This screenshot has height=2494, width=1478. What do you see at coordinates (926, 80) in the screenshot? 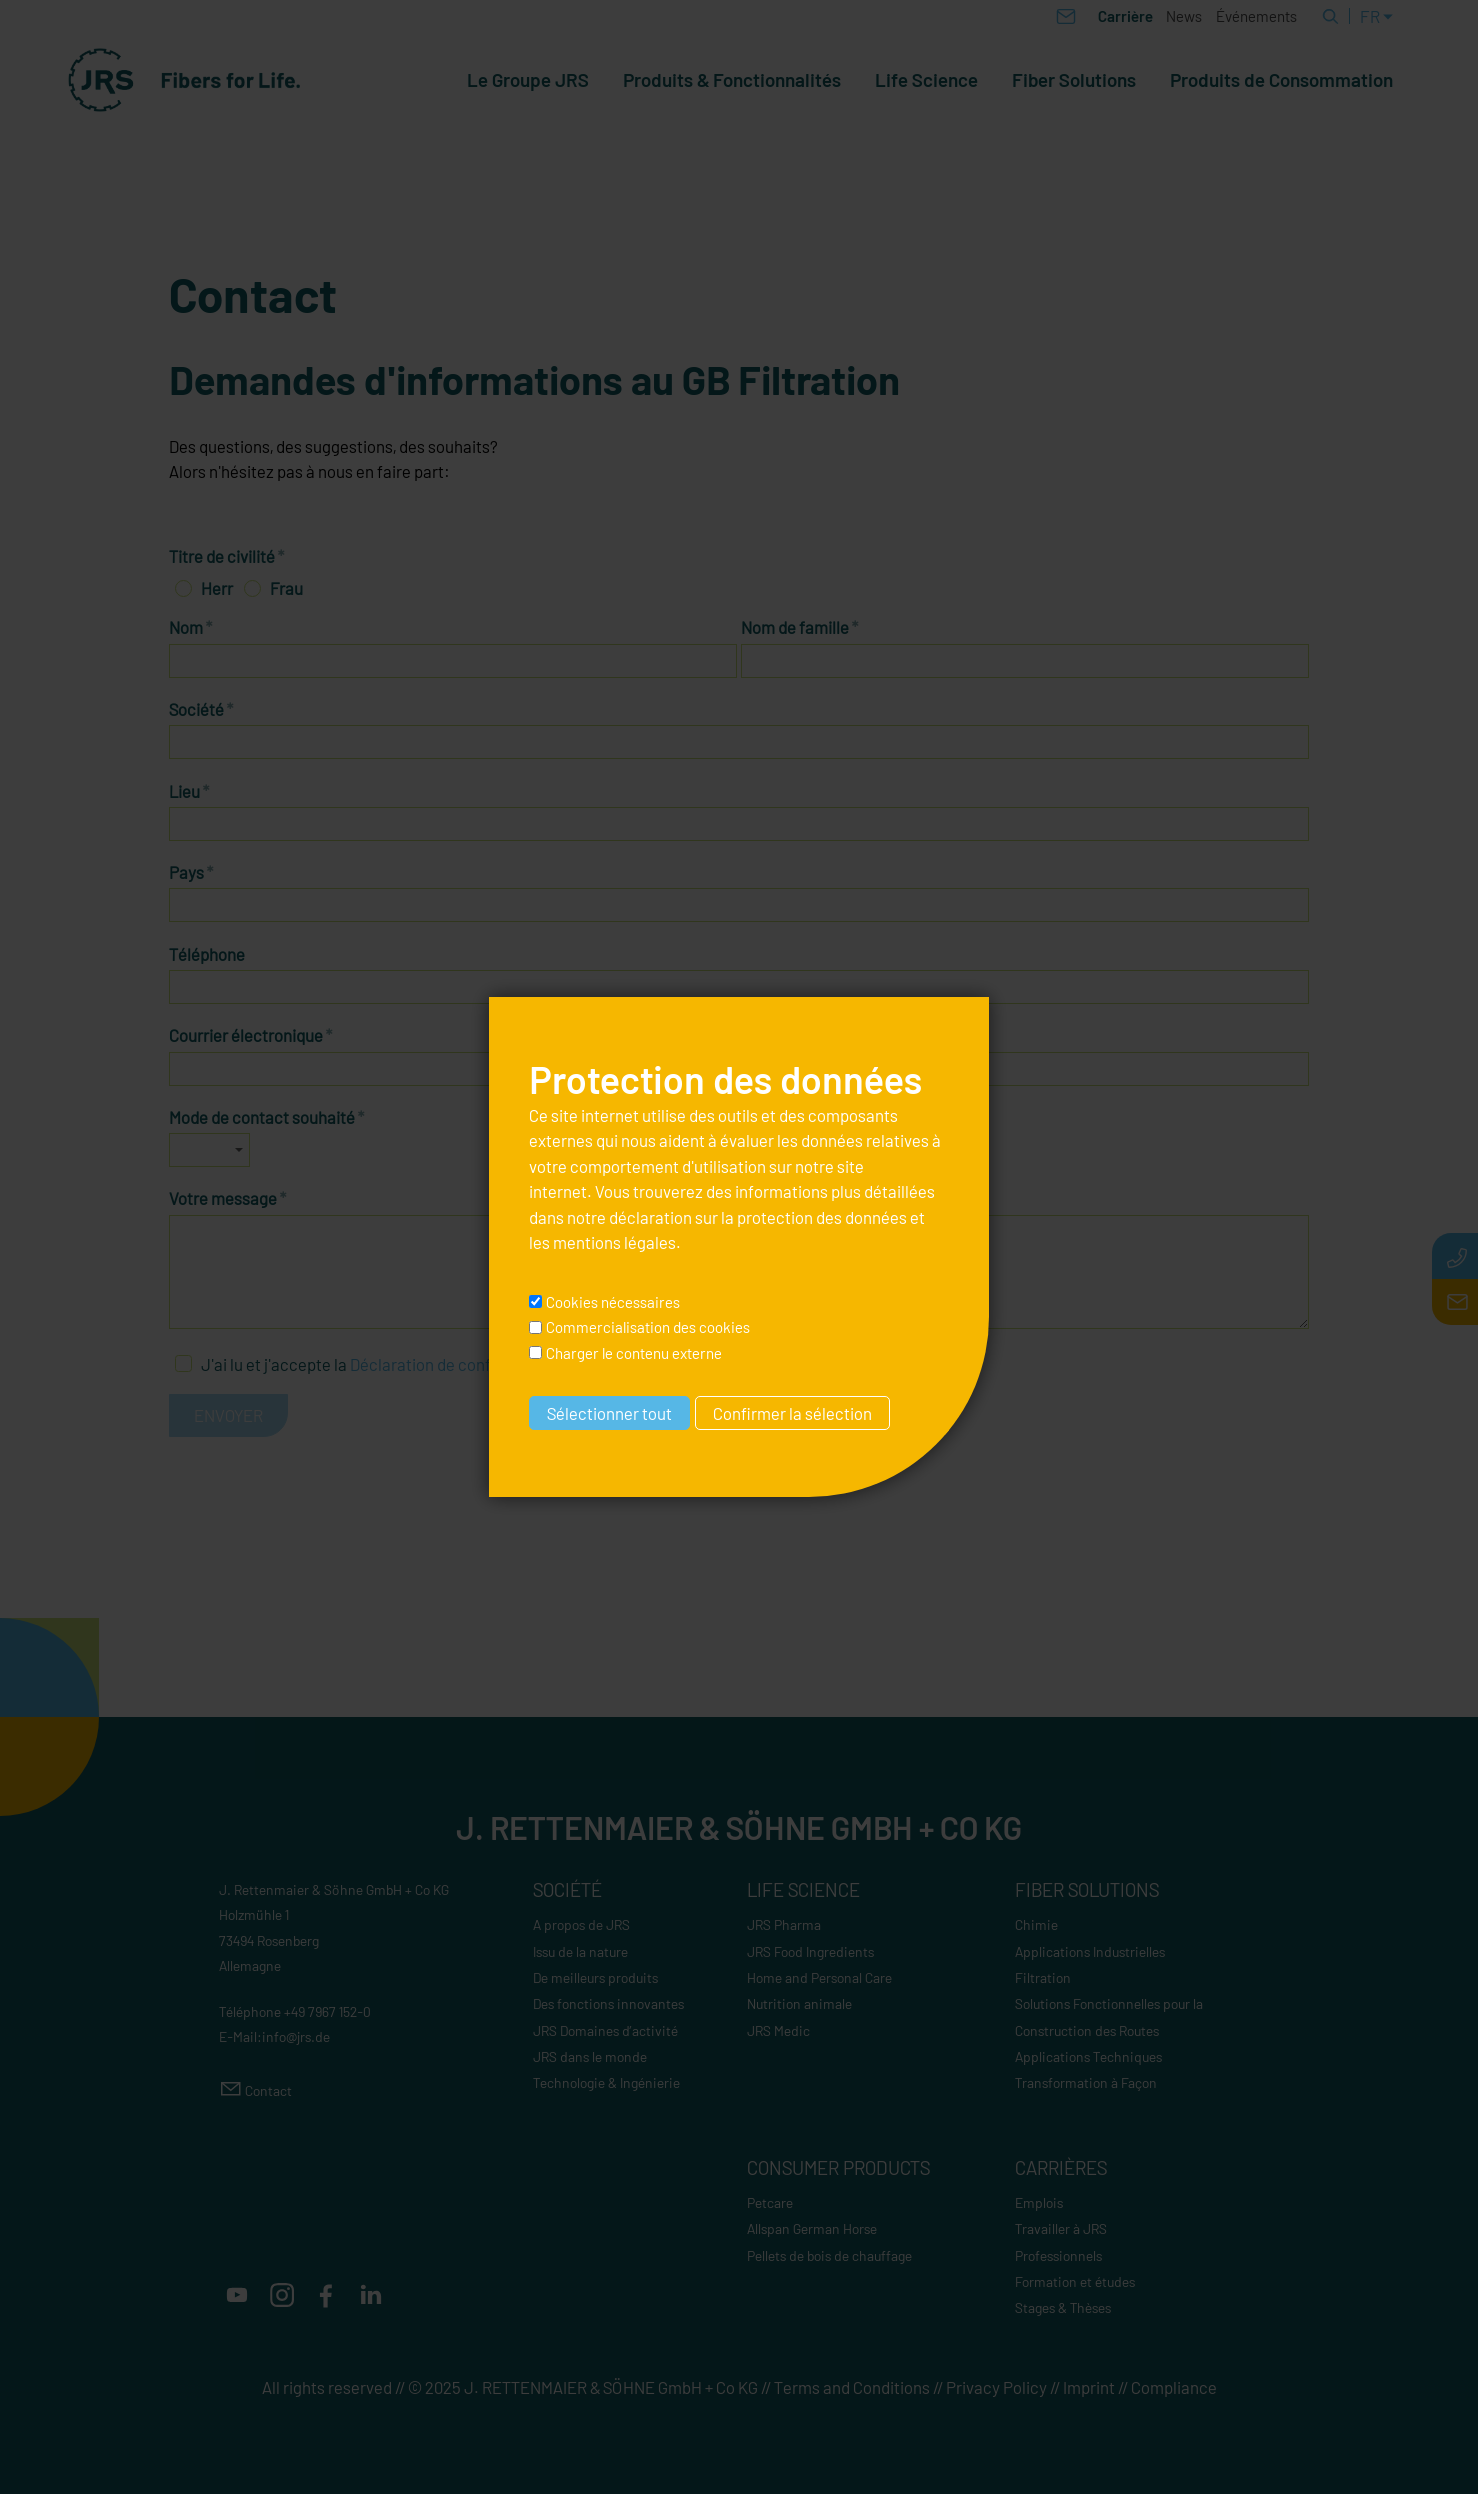
I see `Life Science` at bounding box center [926, 80].